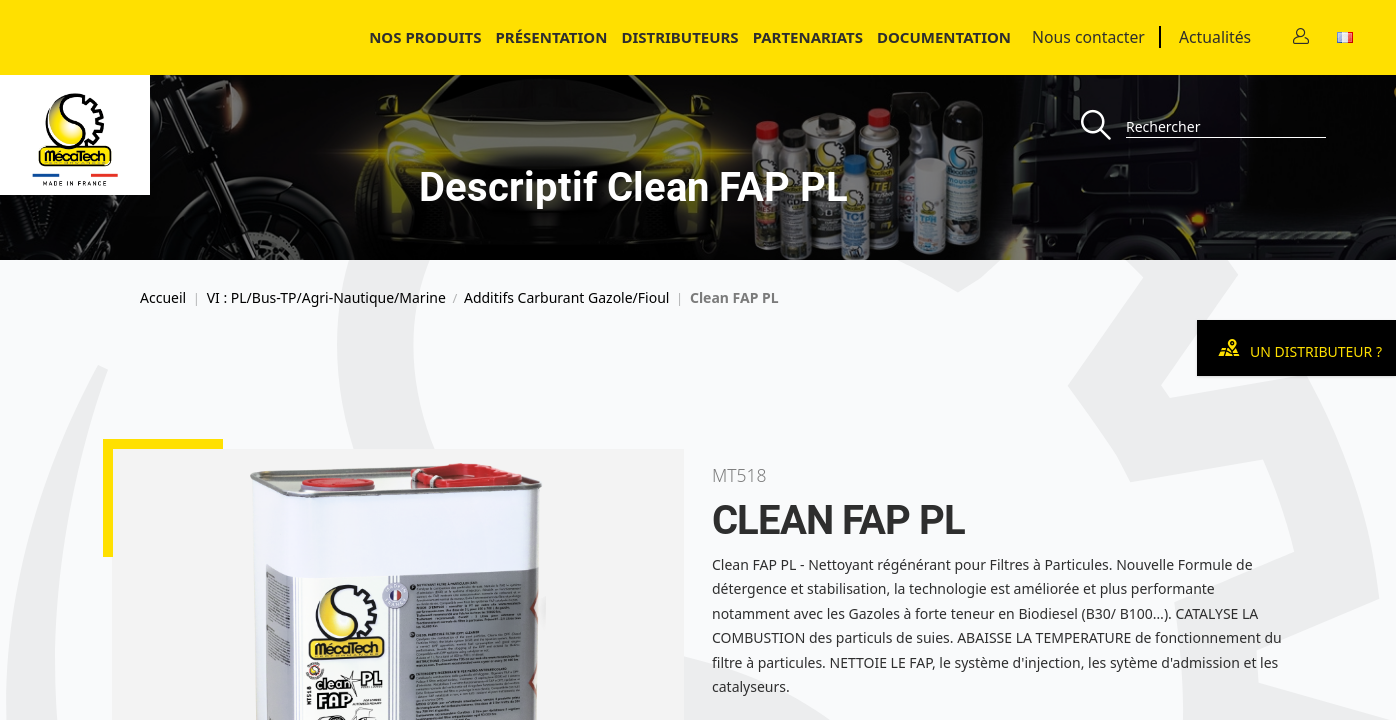  Describe the element at coordinates (1088, 37) in the screenshot. I see `Nous contacter` at that location.